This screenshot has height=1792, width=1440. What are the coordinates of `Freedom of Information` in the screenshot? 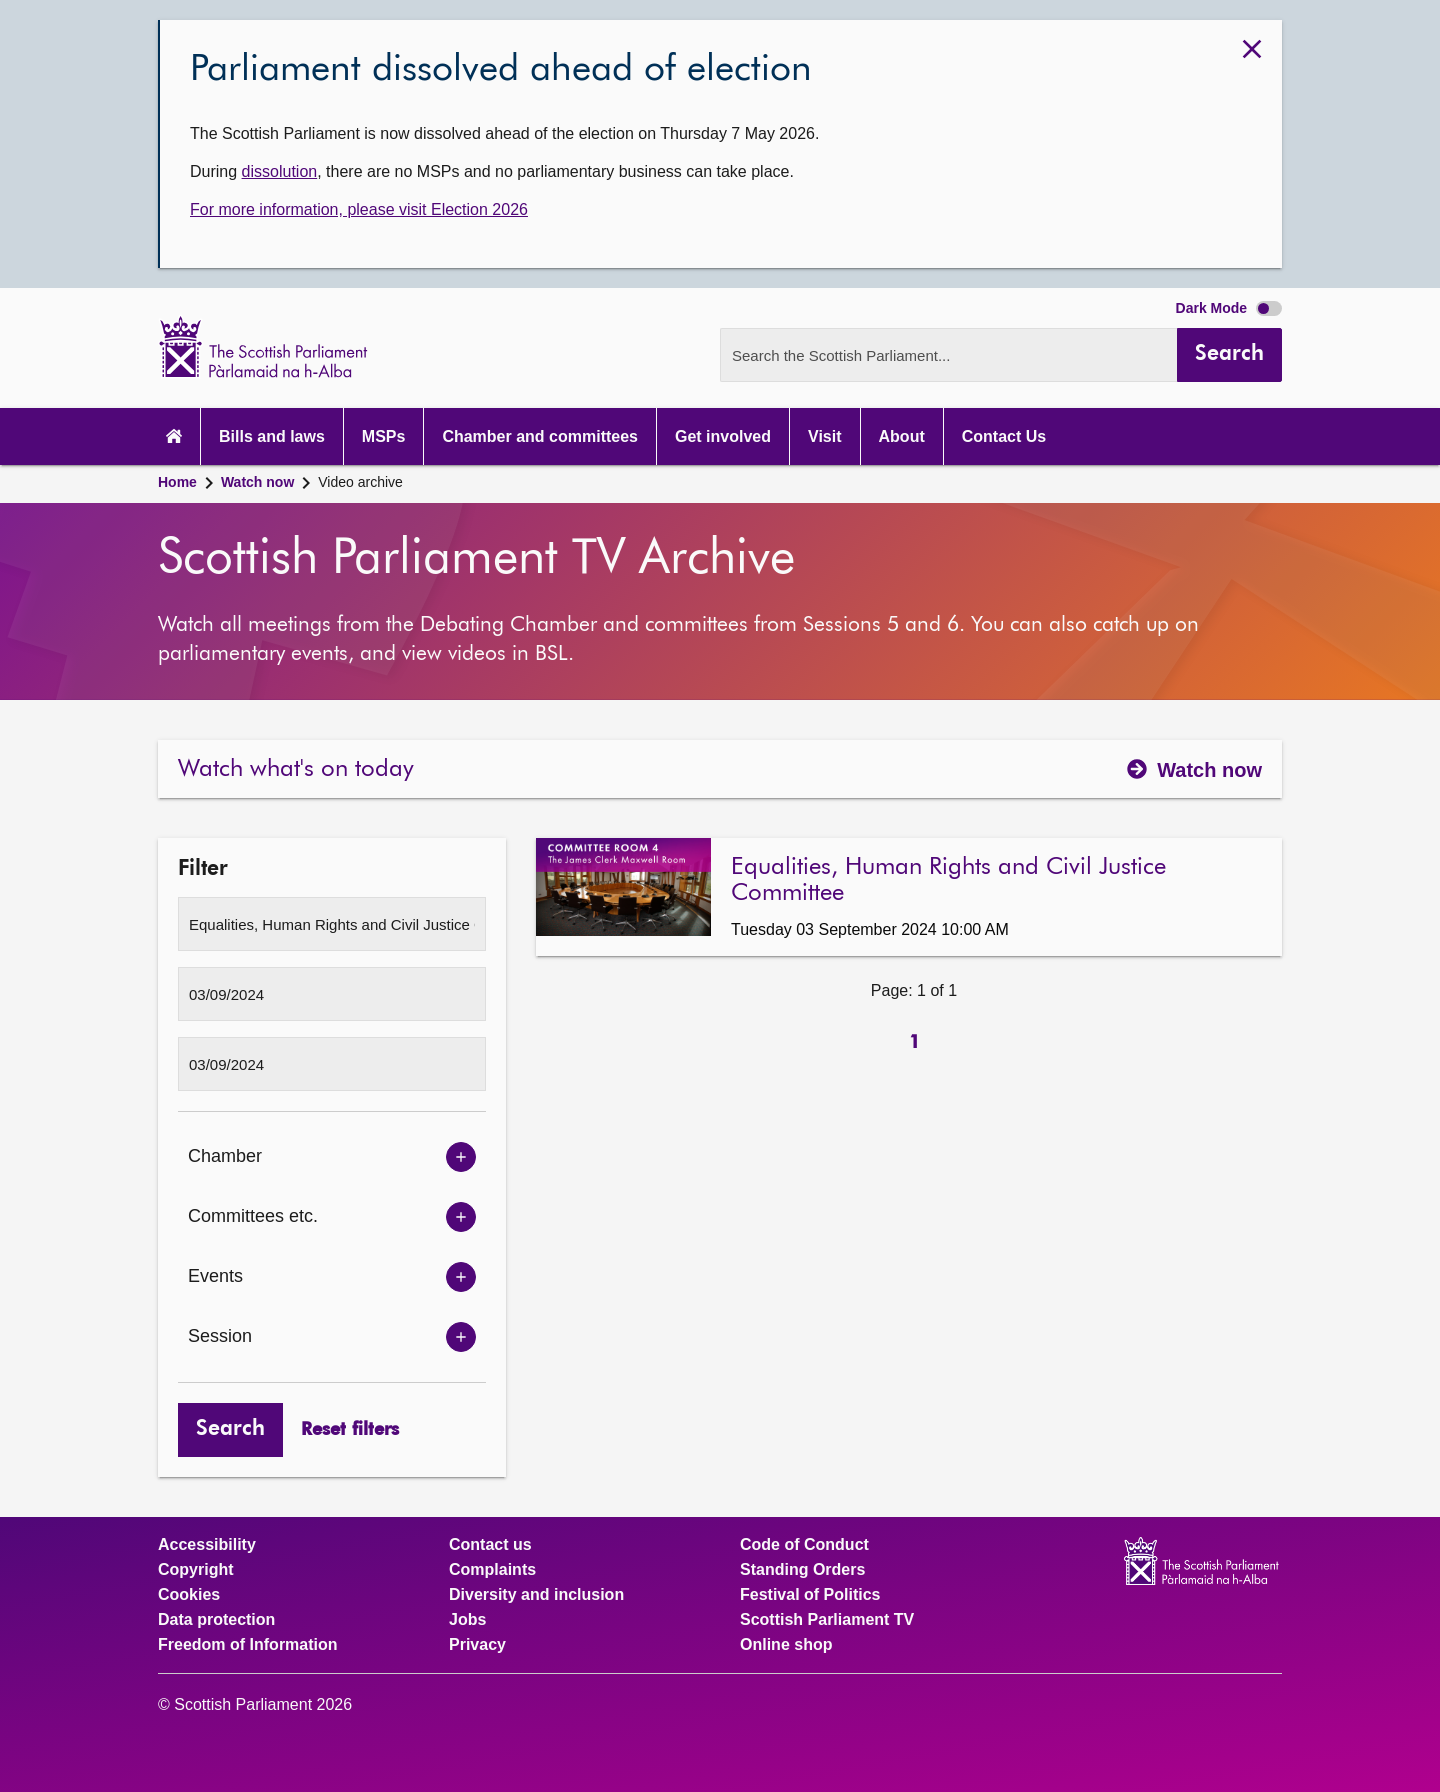 It's located at (248, 1645).